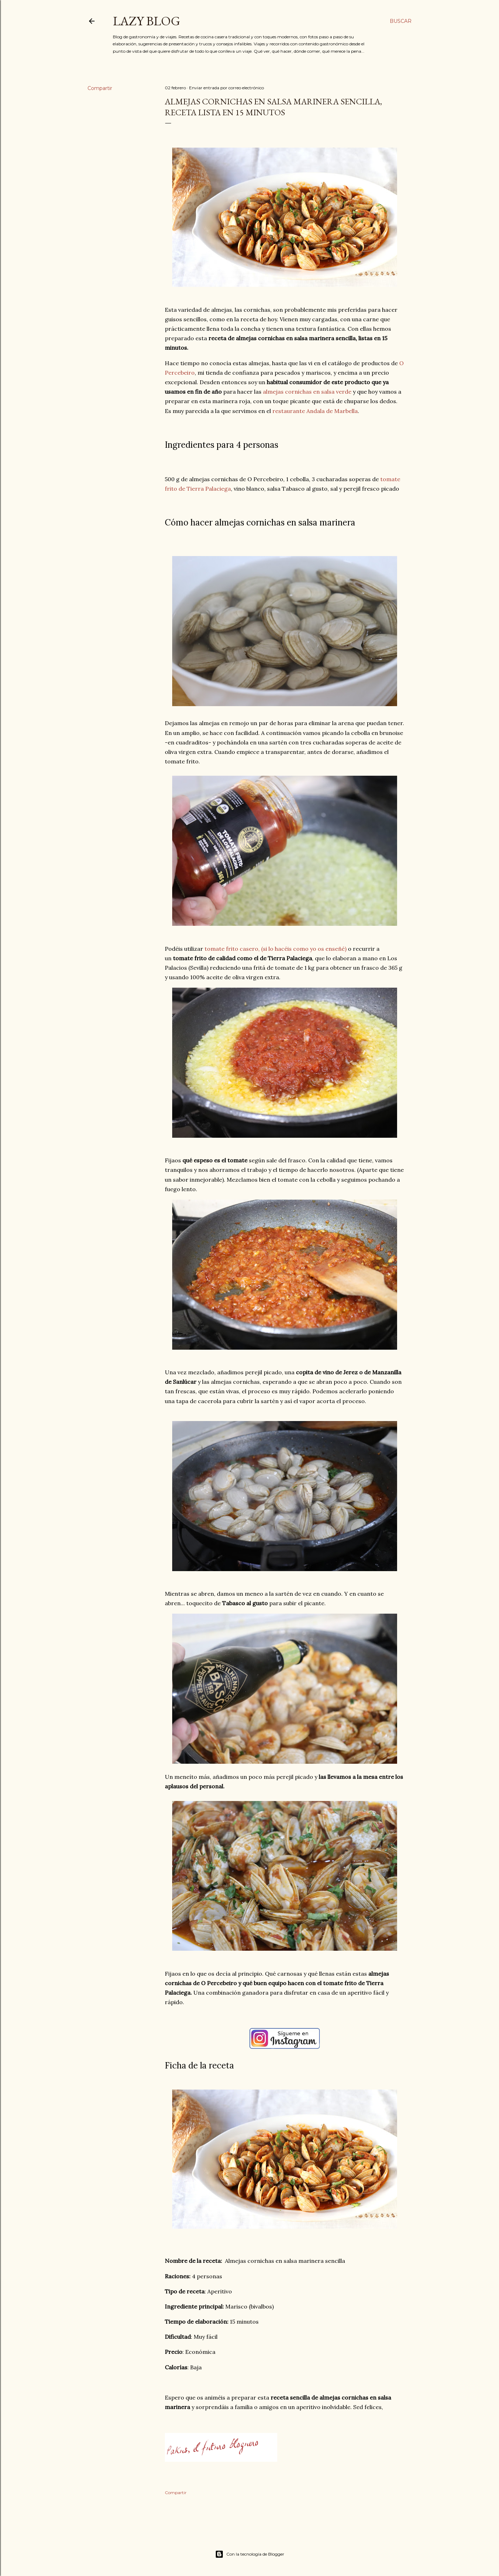 This screenshot has width=499, height=2576. I want to click on Compartir [button], so click(100, 88).